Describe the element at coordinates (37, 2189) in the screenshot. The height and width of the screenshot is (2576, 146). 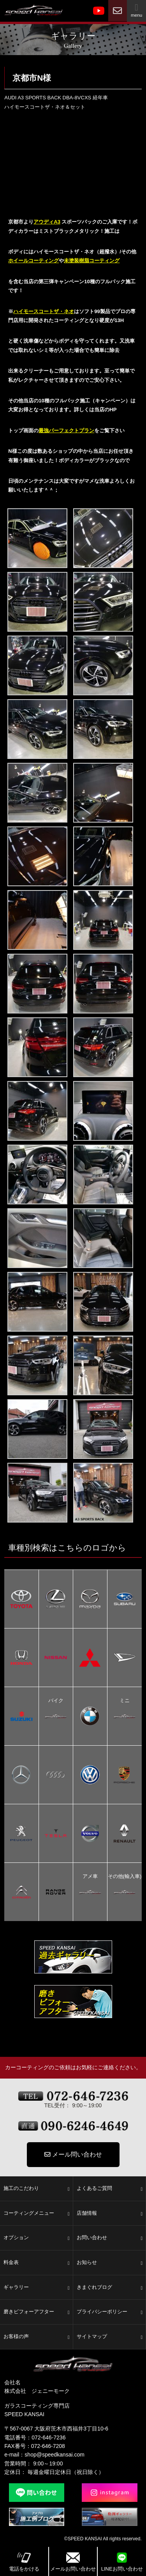
I see `施工のこだわり` at that location.